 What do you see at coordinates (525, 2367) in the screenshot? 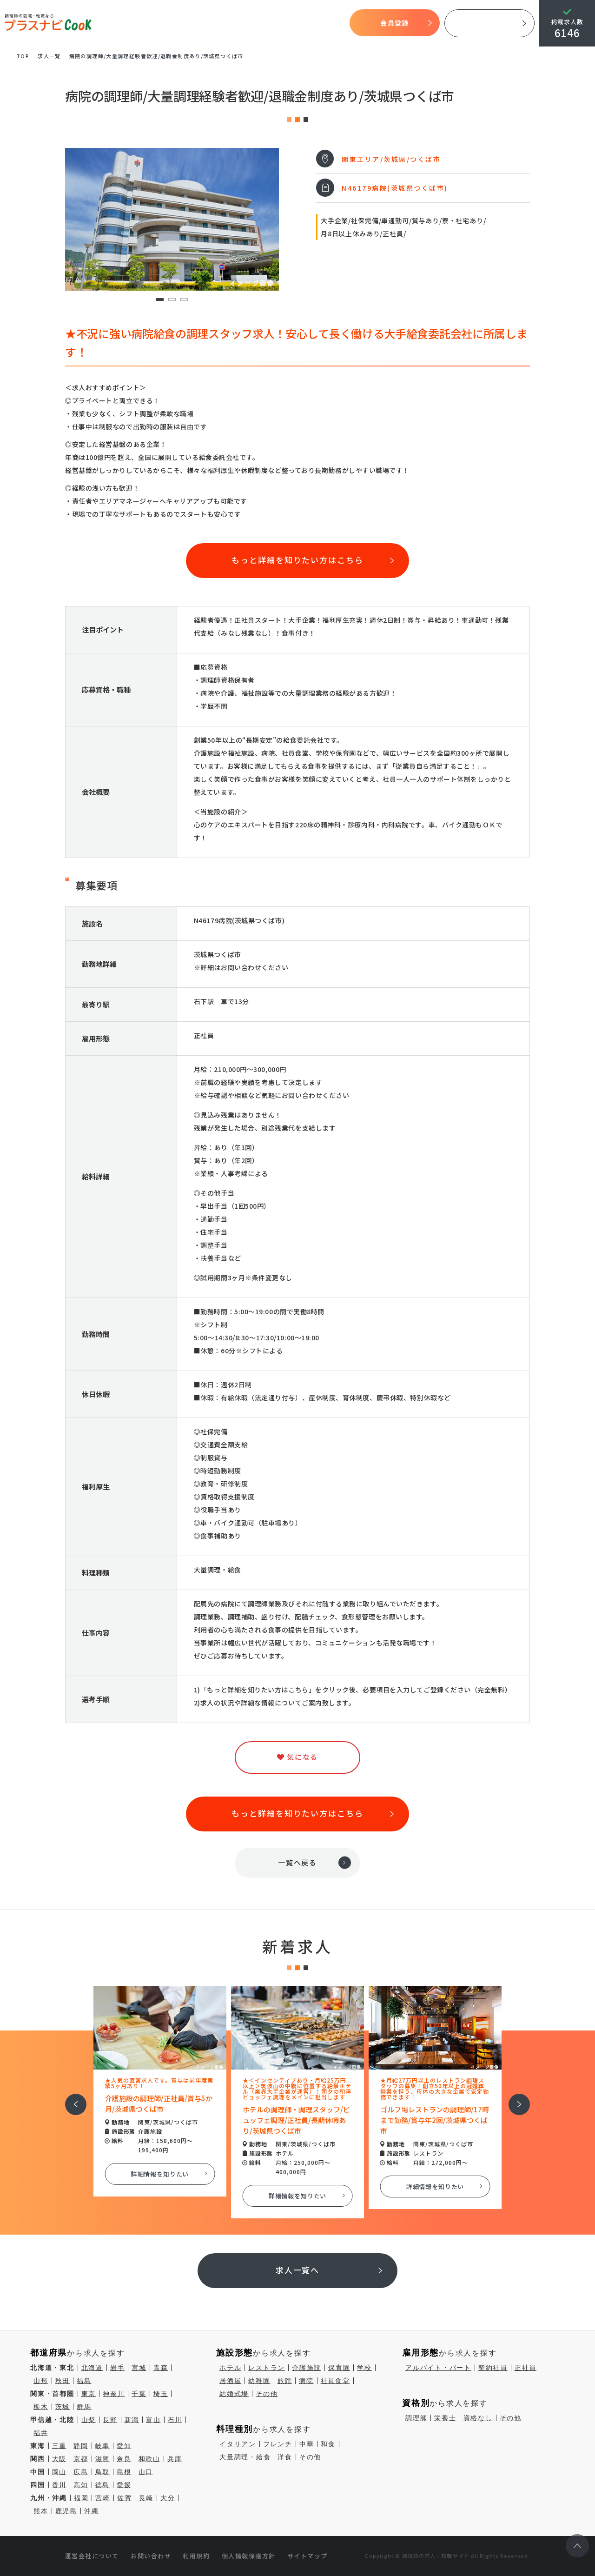
I see `正社員` at bounding box center [525, 2367].